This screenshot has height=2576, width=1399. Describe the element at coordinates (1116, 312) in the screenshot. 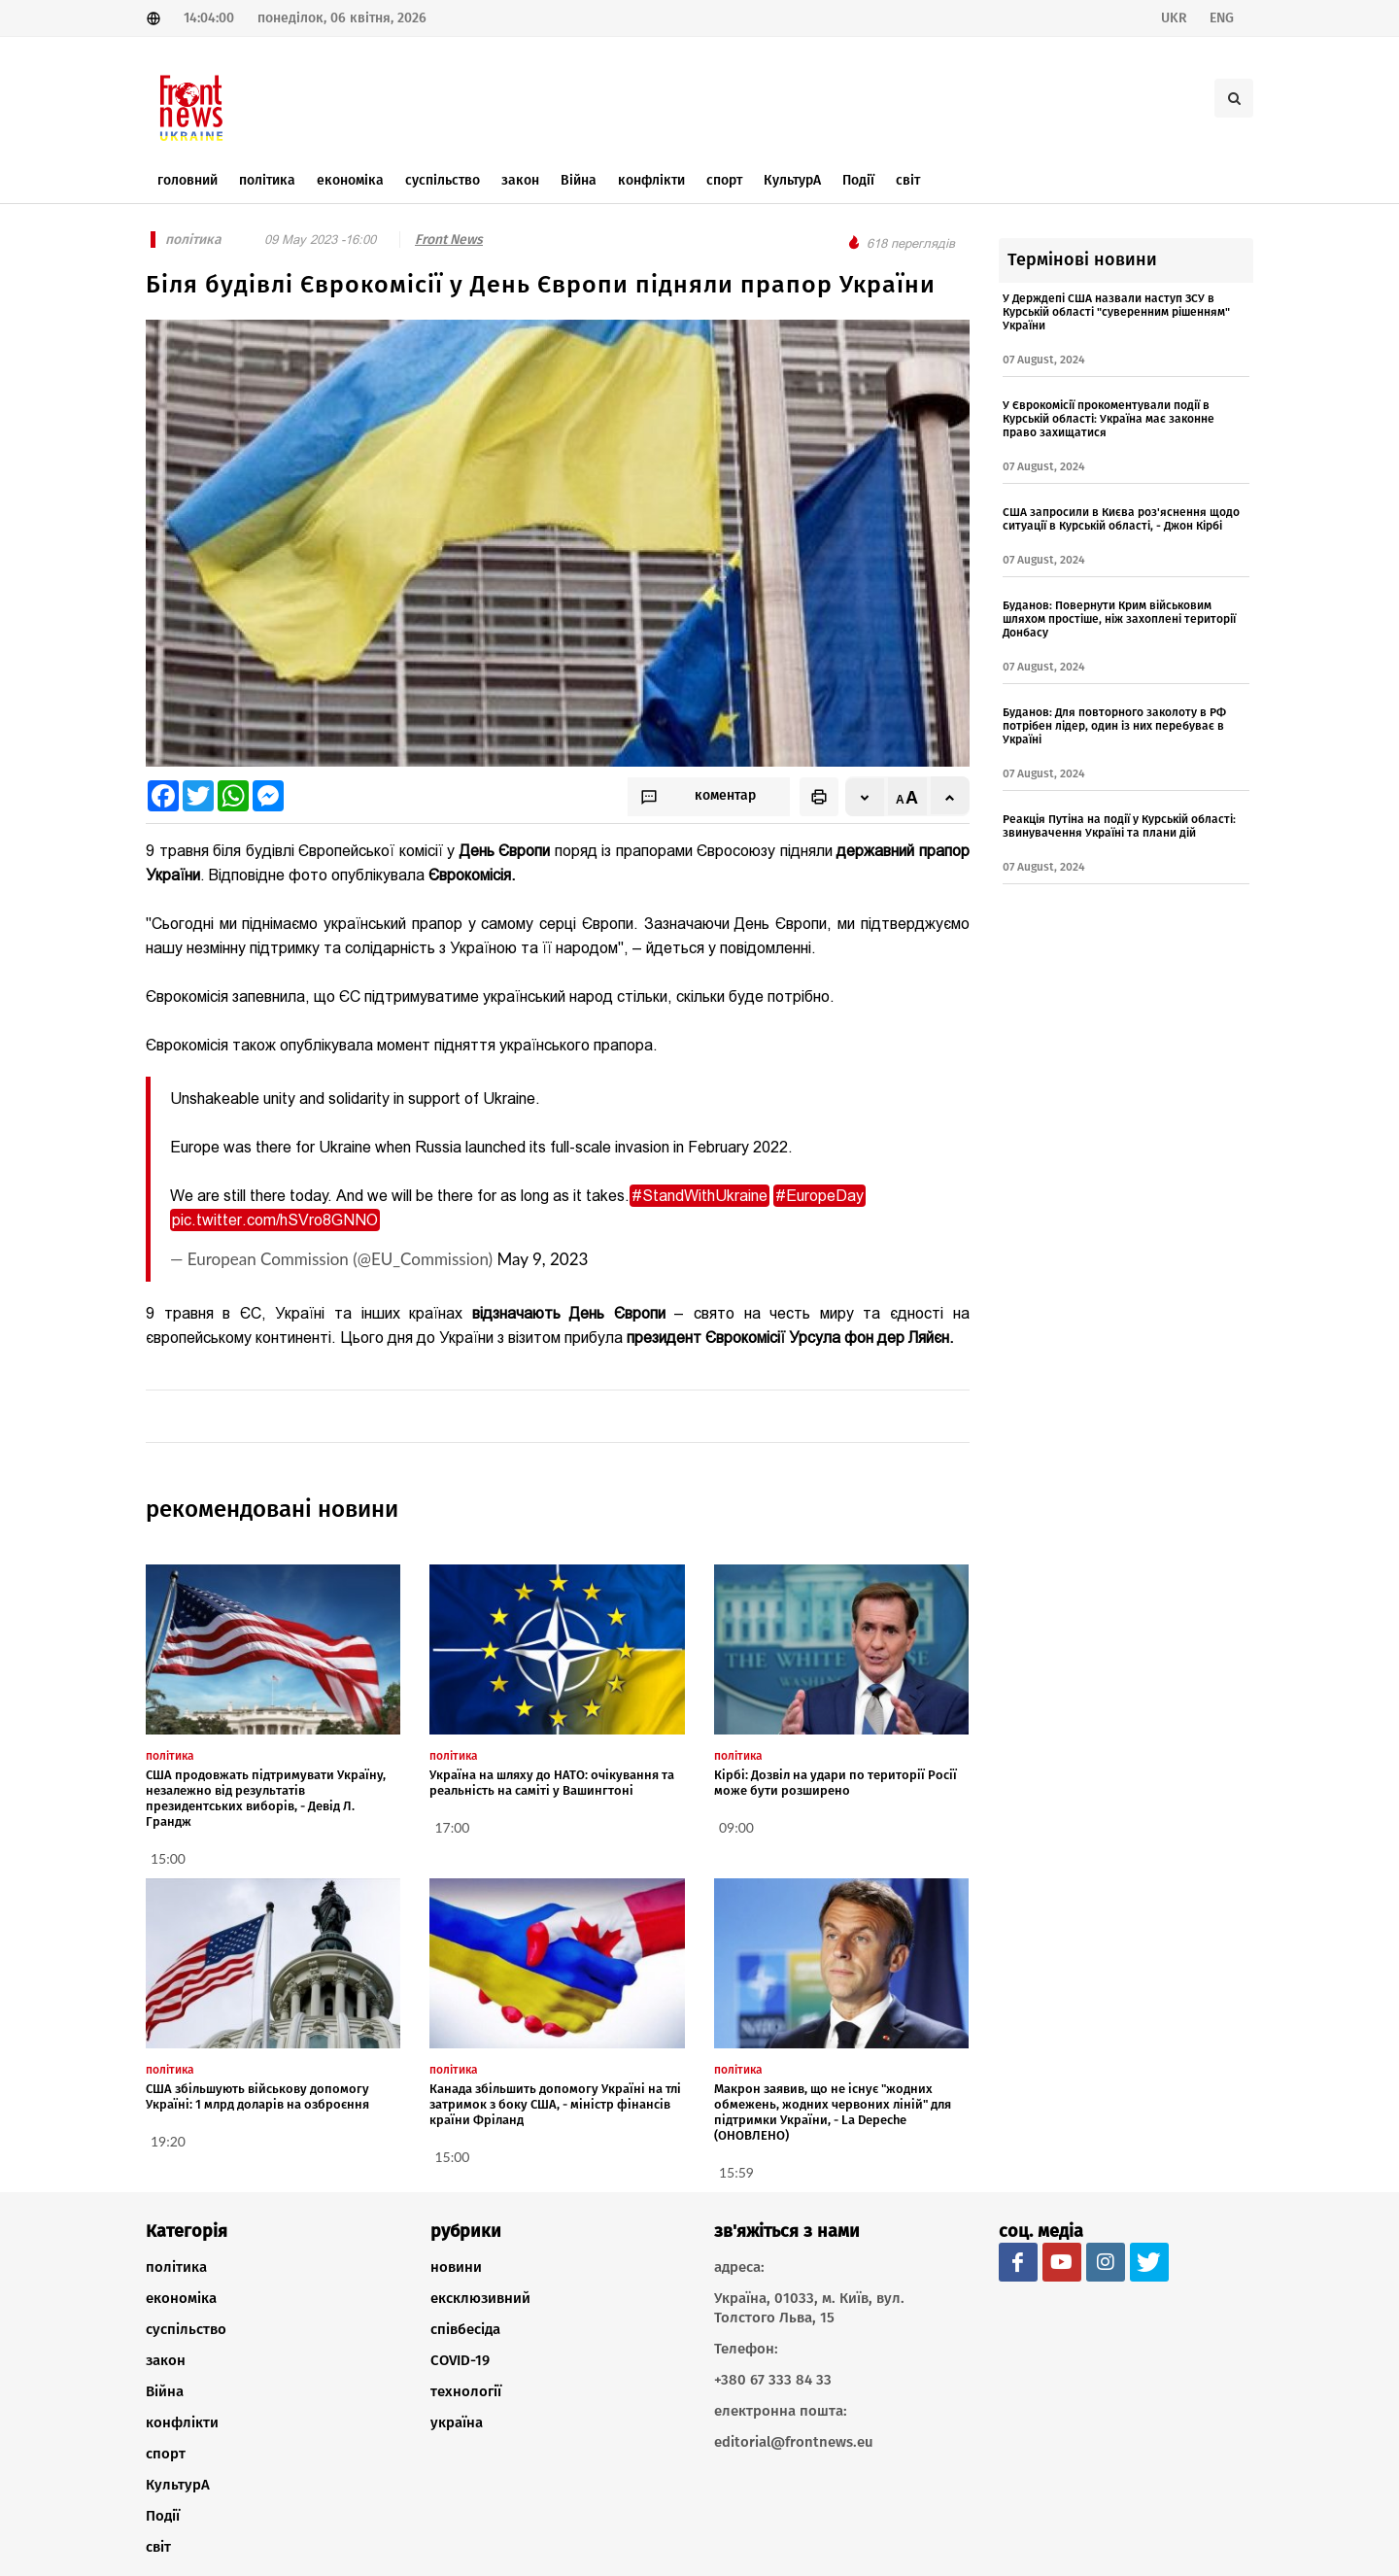

I see `У Держдепі США назвали наступ ЗСУ в Курській області "суверенним рішенням" України` at that location.